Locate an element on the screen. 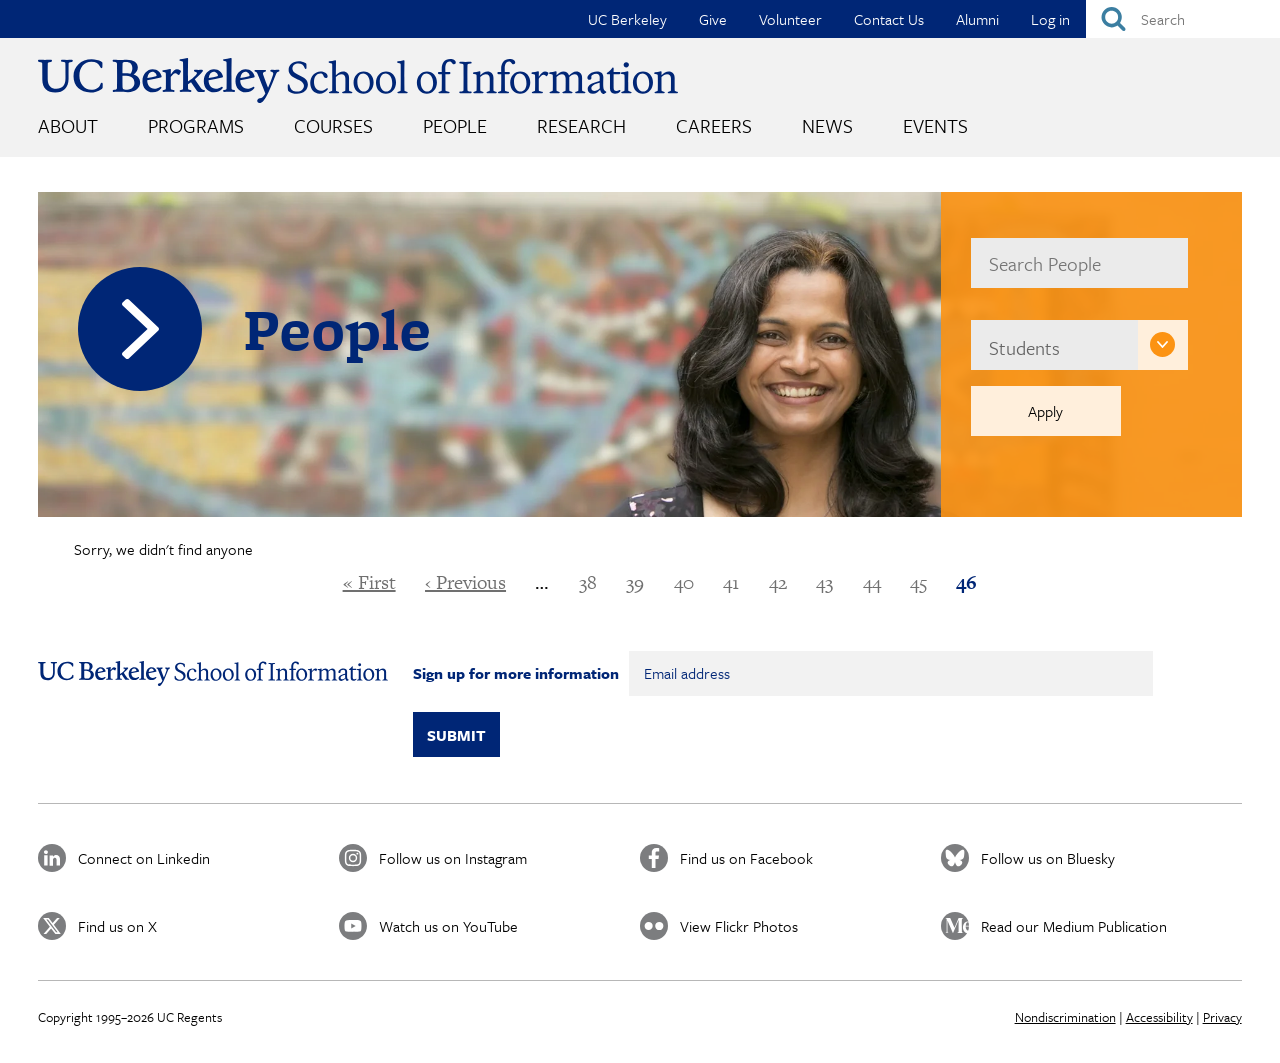 The width and height of the screenshot is (1280, 1063). View Flickr Photos is located at coordinates (739, 926).